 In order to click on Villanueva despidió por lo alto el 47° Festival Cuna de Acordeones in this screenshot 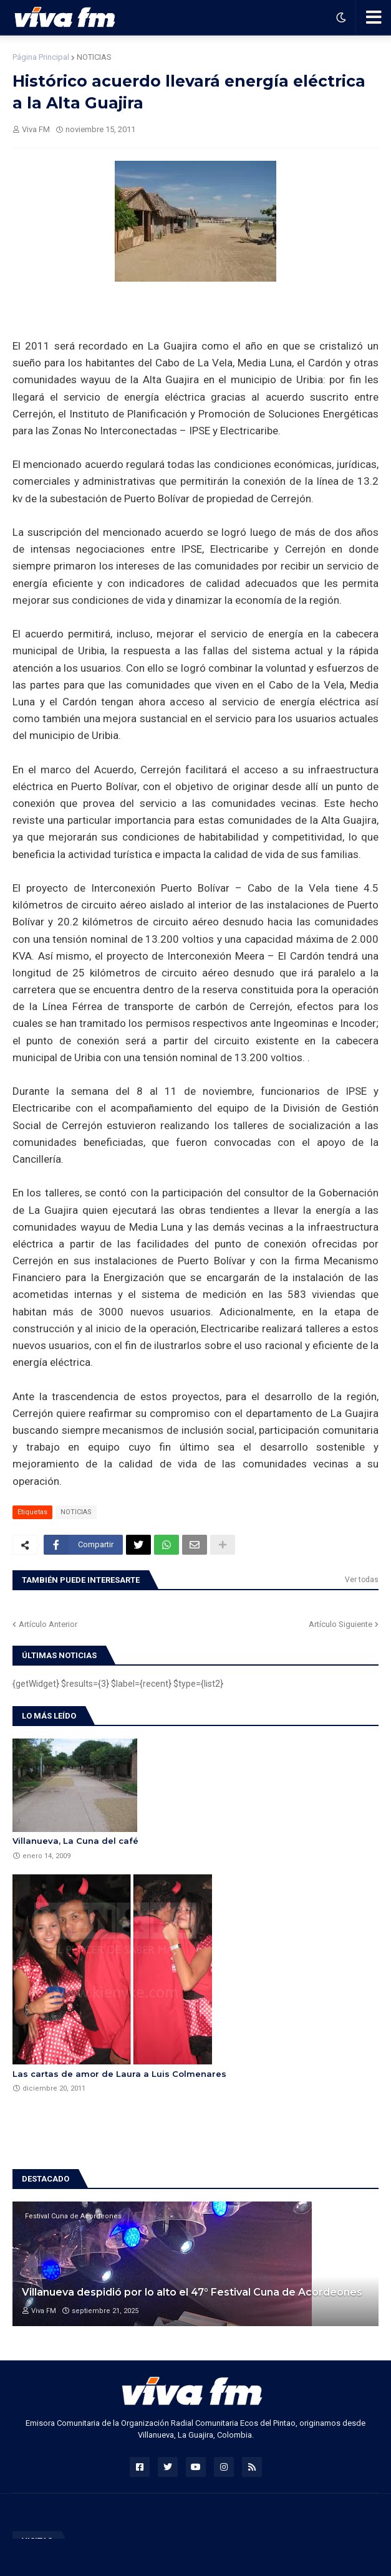, I will do `click(192, 2292)`.